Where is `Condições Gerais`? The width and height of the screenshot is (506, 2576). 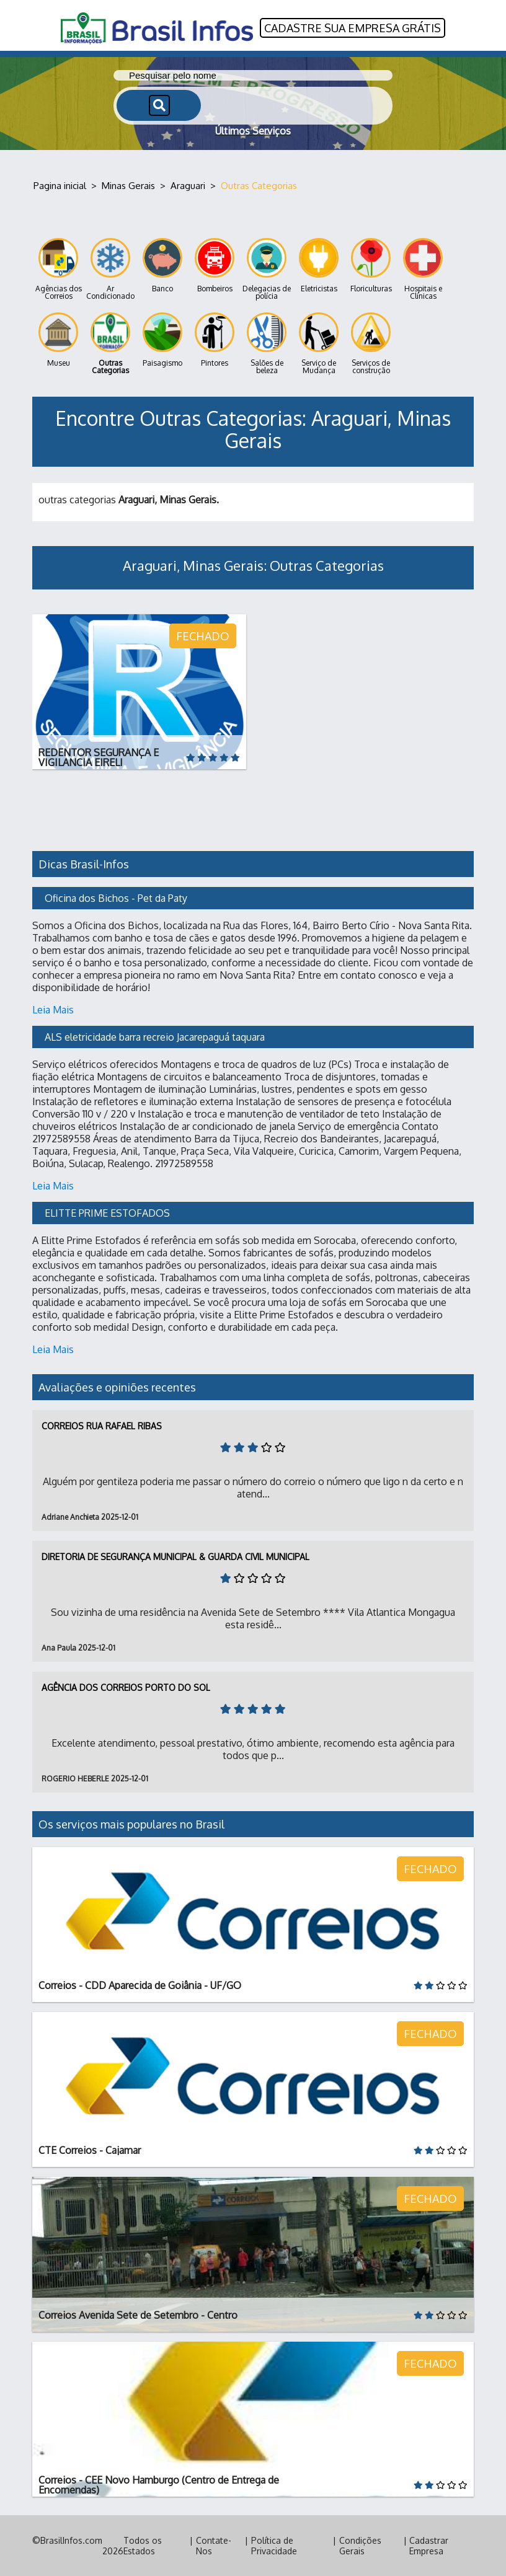
Condições Gerais is located at coordinates (360, 2545).